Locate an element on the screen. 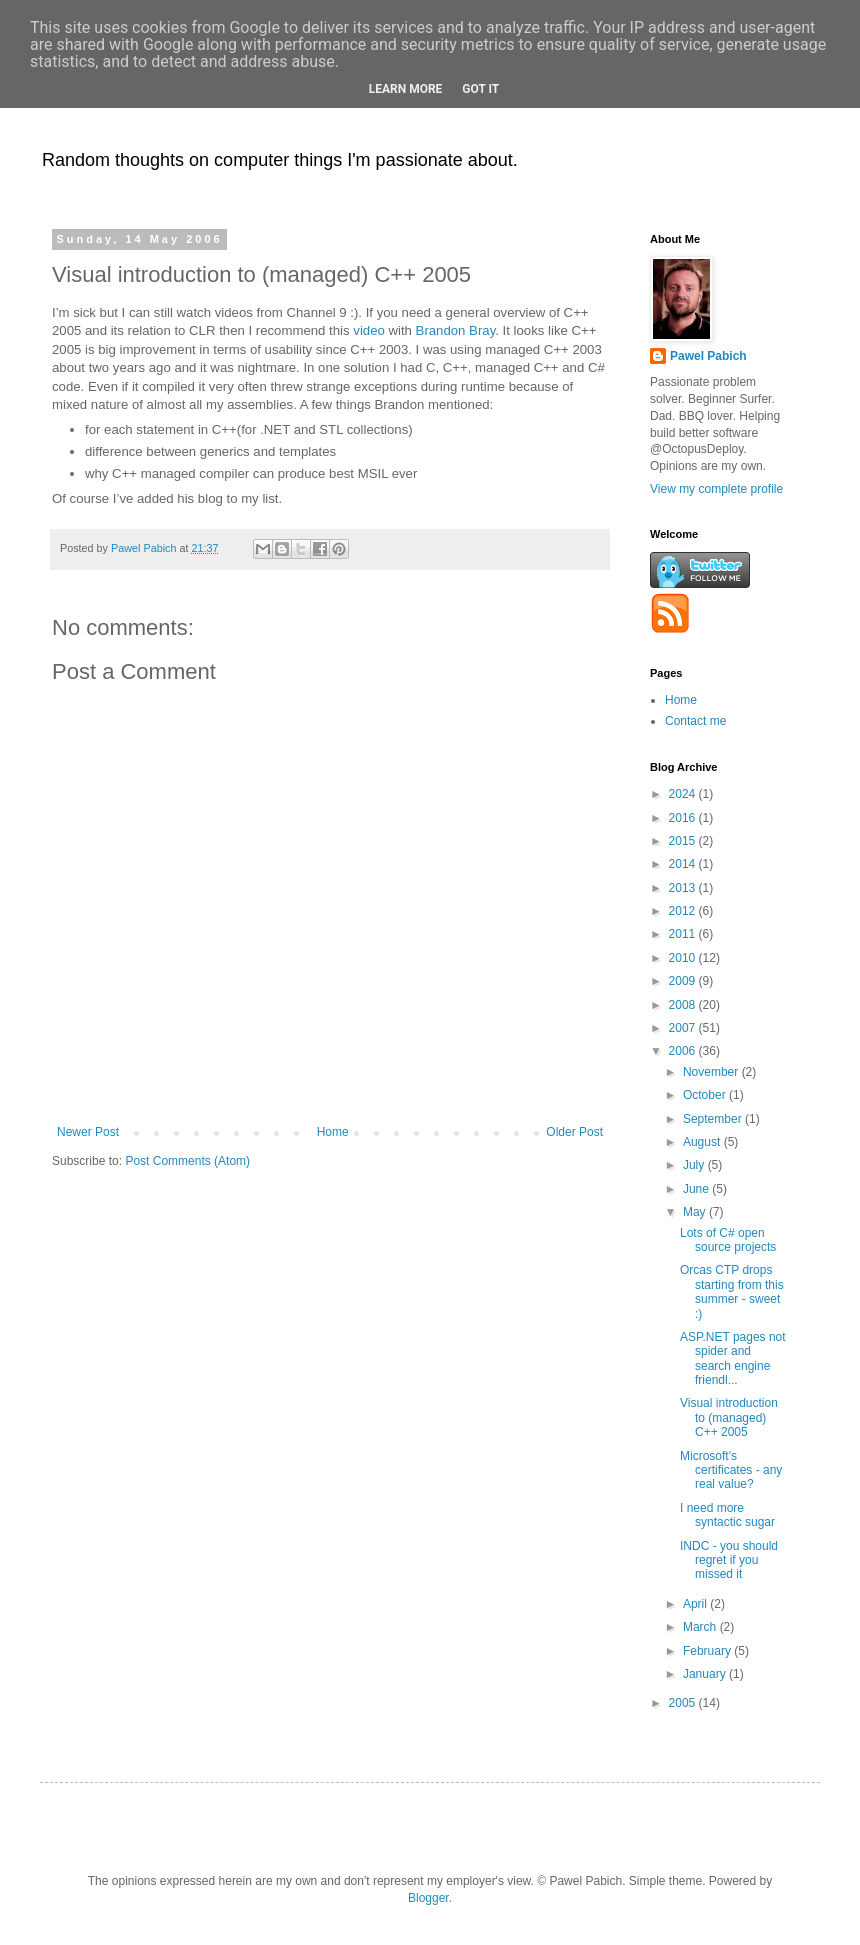 This screenshot has width=860, height=1945. 2010 is located at coordinates (684, 958).